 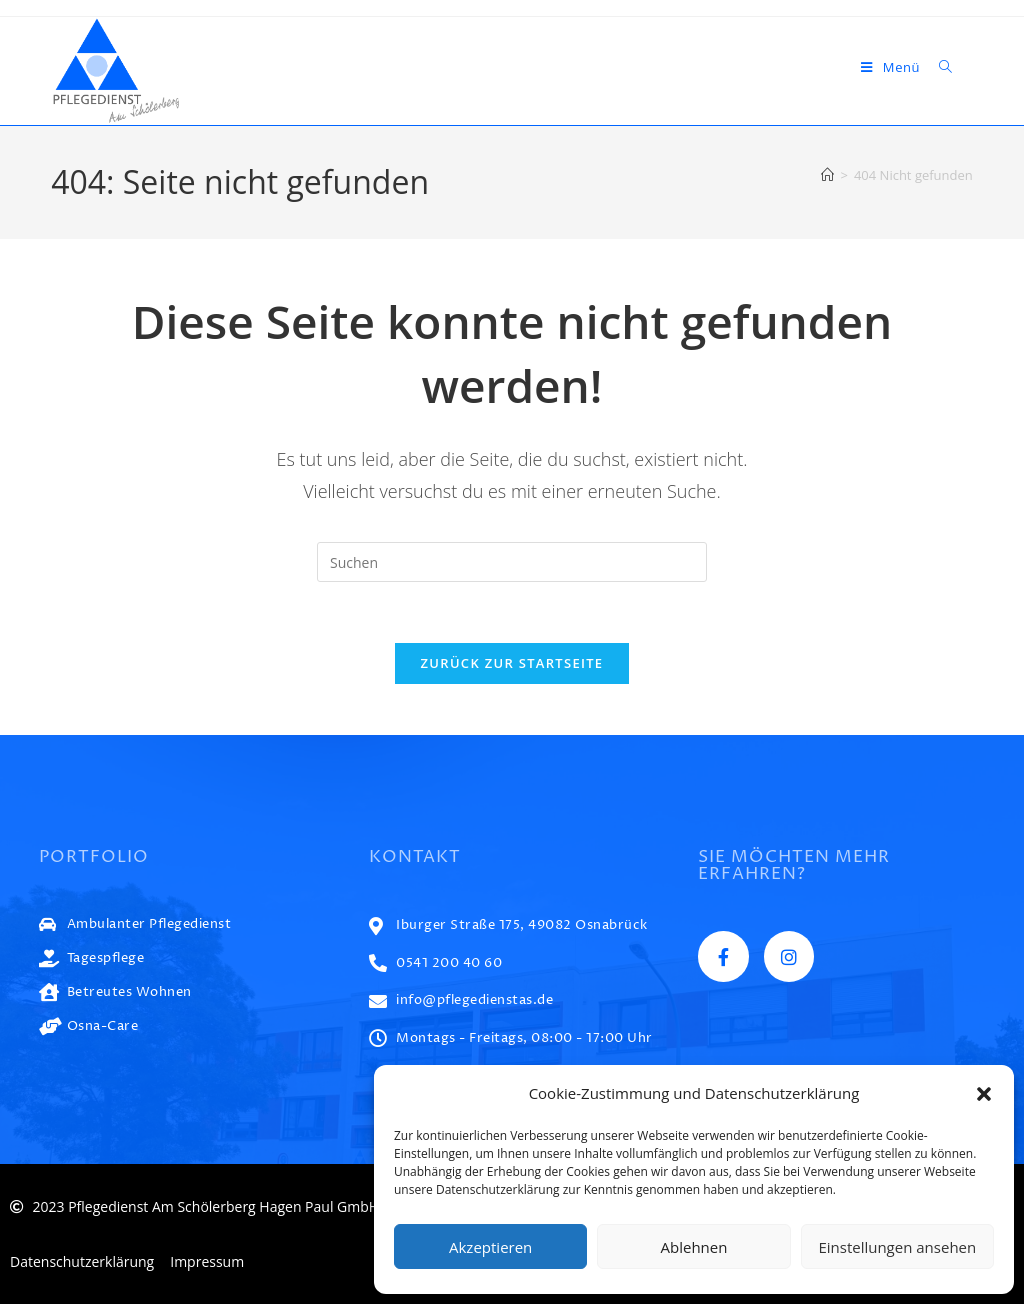 I want to click on [Start], so click(x=827, y=175).